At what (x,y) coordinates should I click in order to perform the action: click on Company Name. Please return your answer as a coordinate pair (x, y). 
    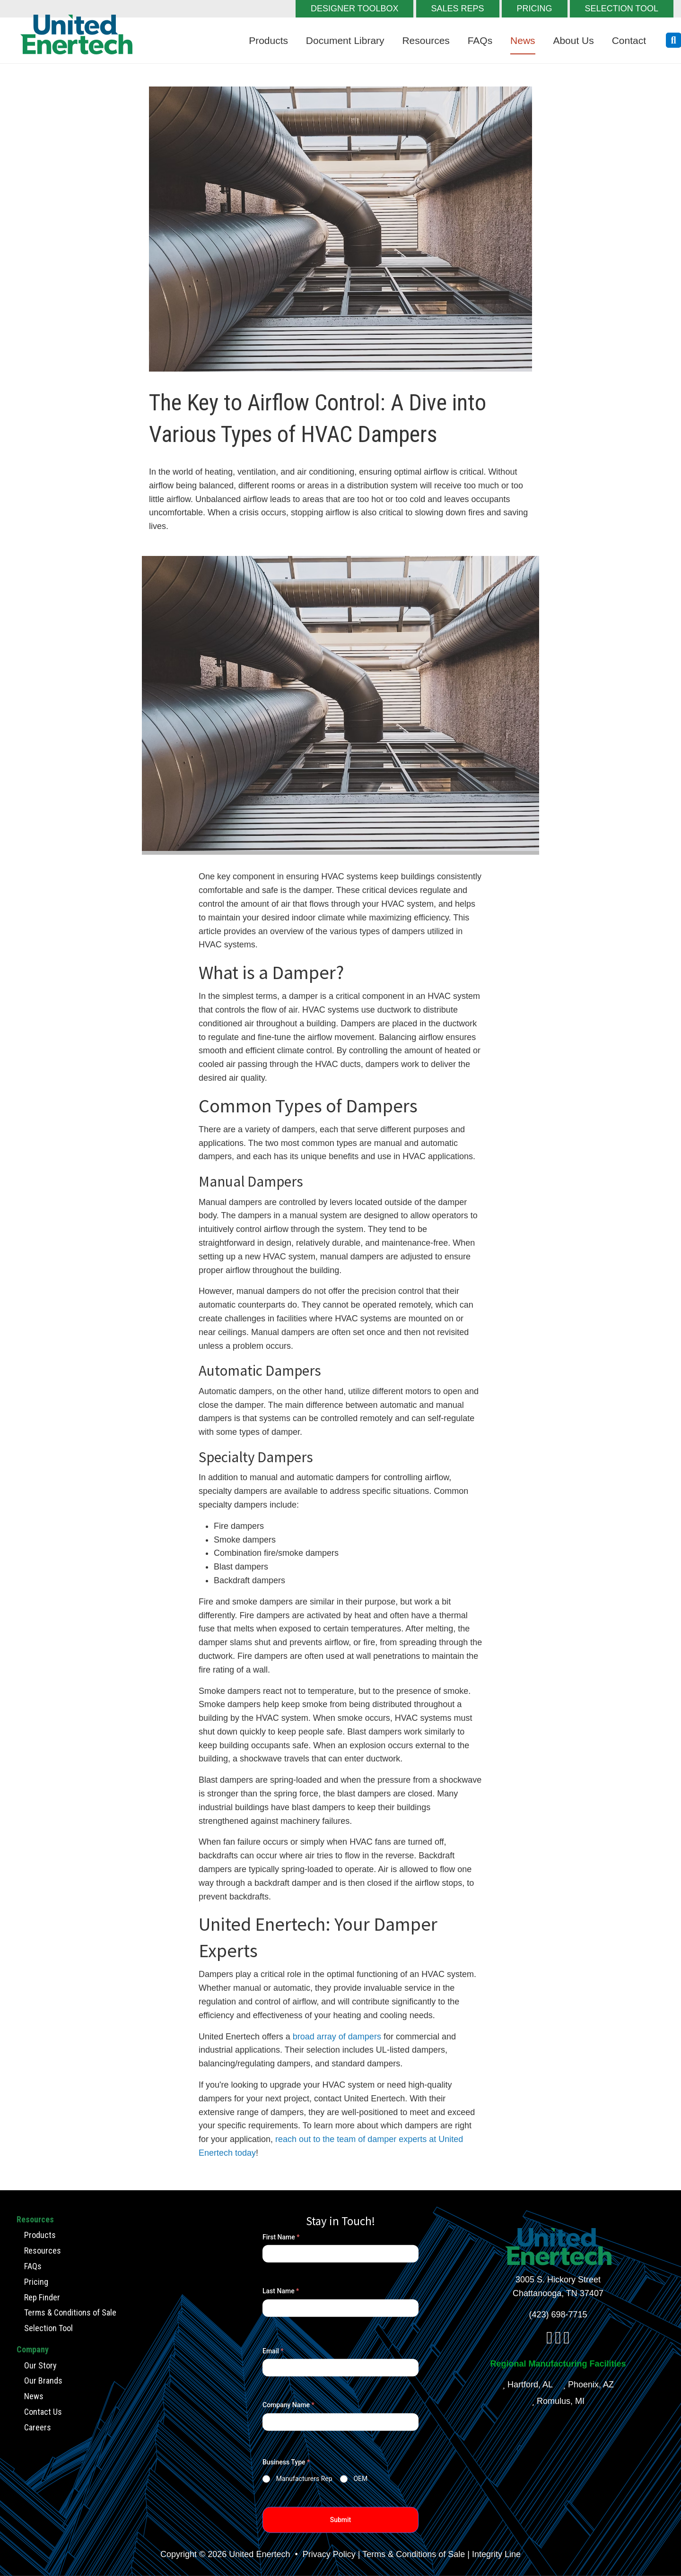
    Looking at the image, I should click on (288, 2405).